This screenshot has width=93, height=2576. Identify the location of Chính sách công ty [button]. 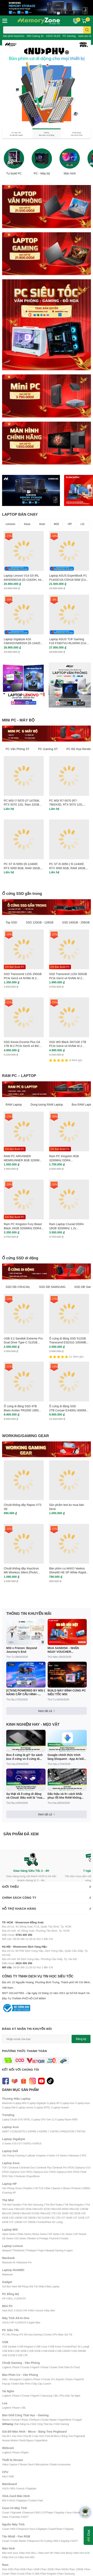
(46, 1898).